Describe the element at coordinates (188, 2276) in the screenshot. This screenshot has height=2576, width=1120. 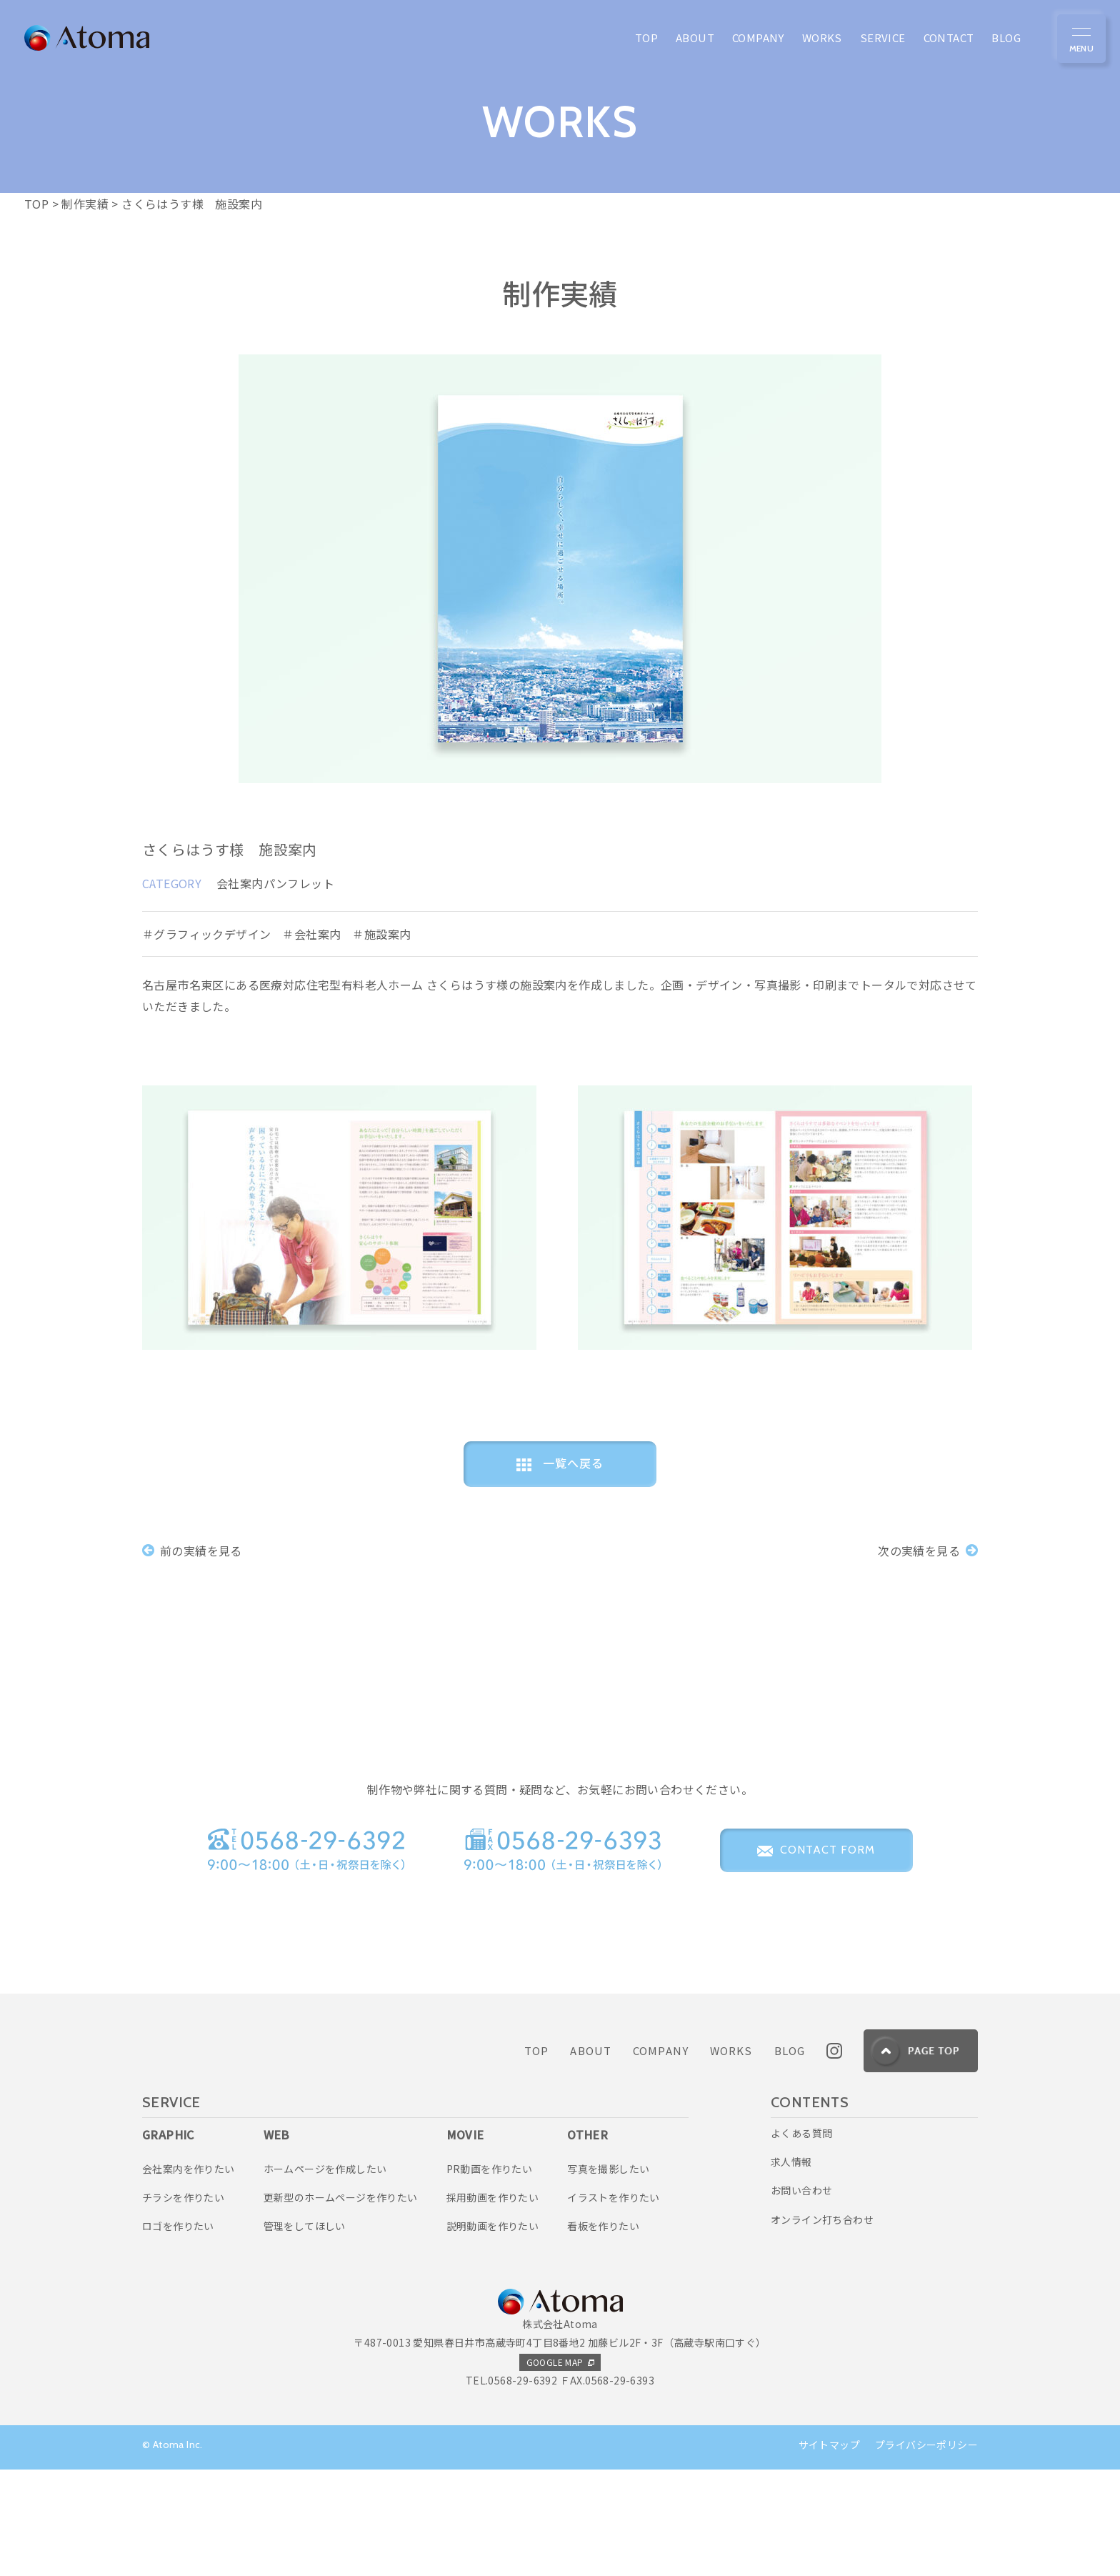
I see `会社案内を作りたい` at that location.